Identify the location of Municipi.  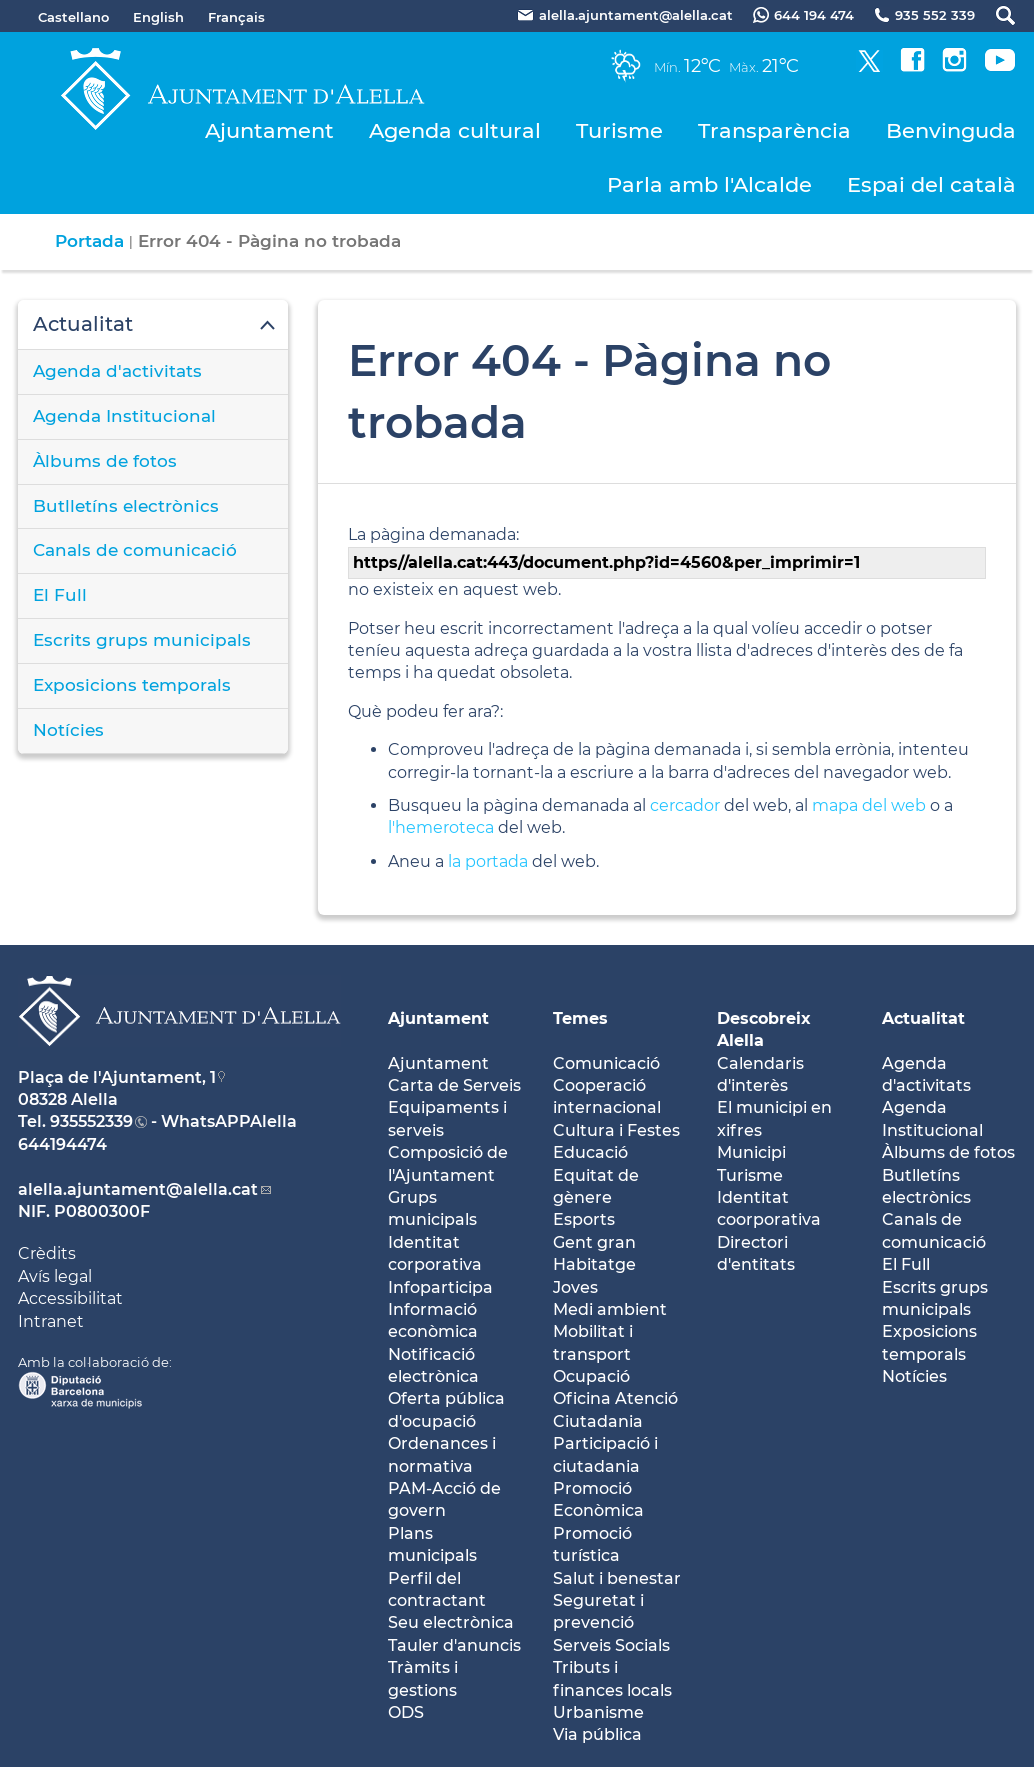
(751, 1152).